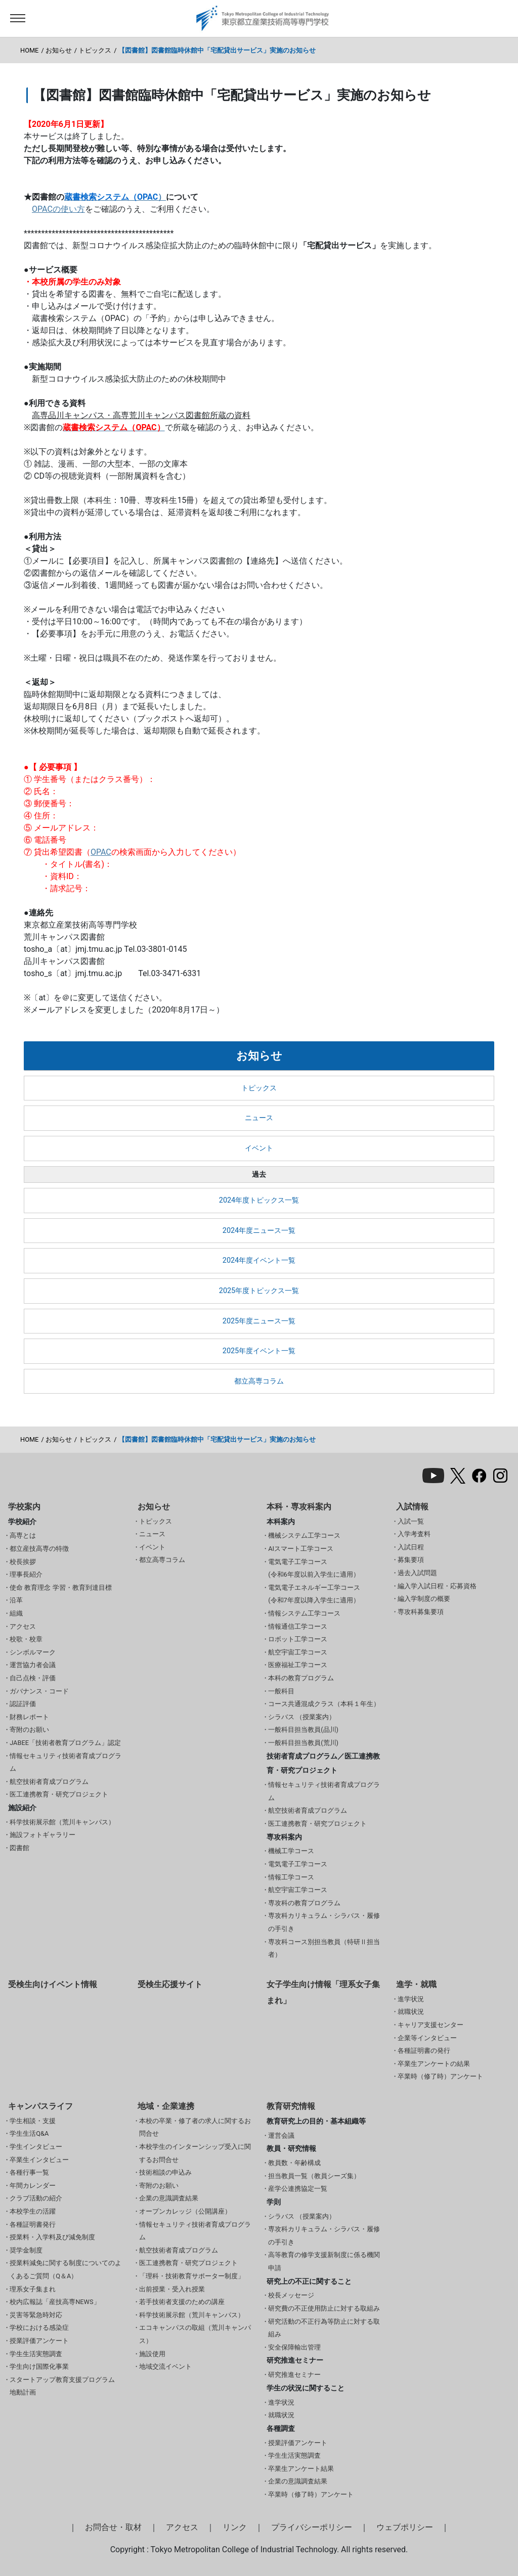 The image size is (518, 2576). Describe the element at coordinates (324, 1948) in the screenshot. I see `専攻科コース別担当教員（特研Ⅱ担当者）` at that location.